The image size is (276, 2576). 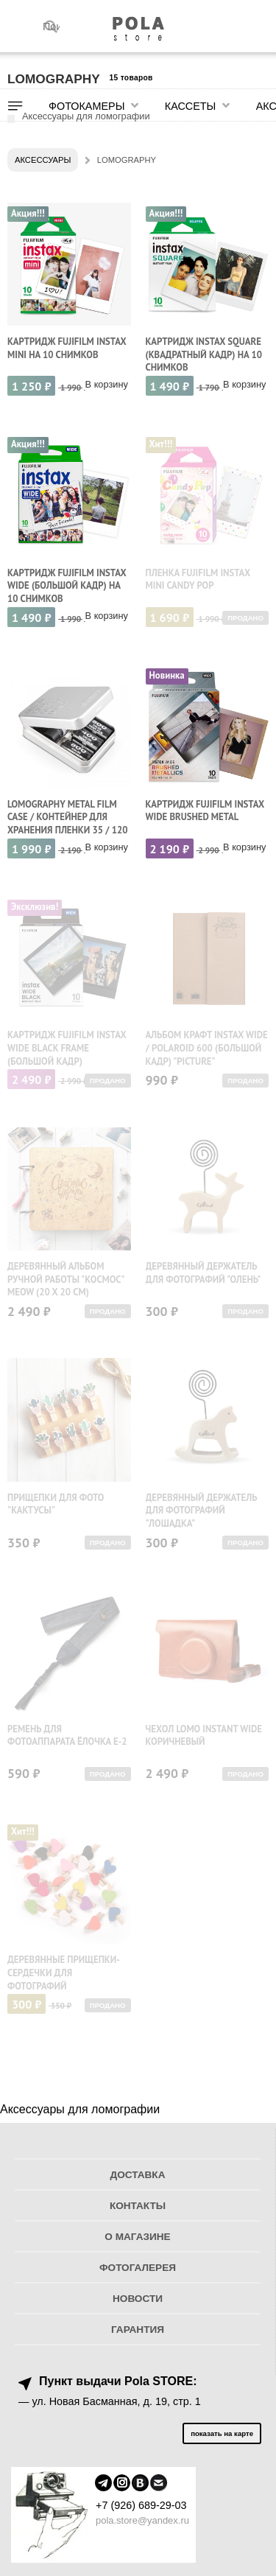 What do you see at coordinates (138, 2298) in the screenshot?
I see `Новости` at bounding box center [138, 2298].